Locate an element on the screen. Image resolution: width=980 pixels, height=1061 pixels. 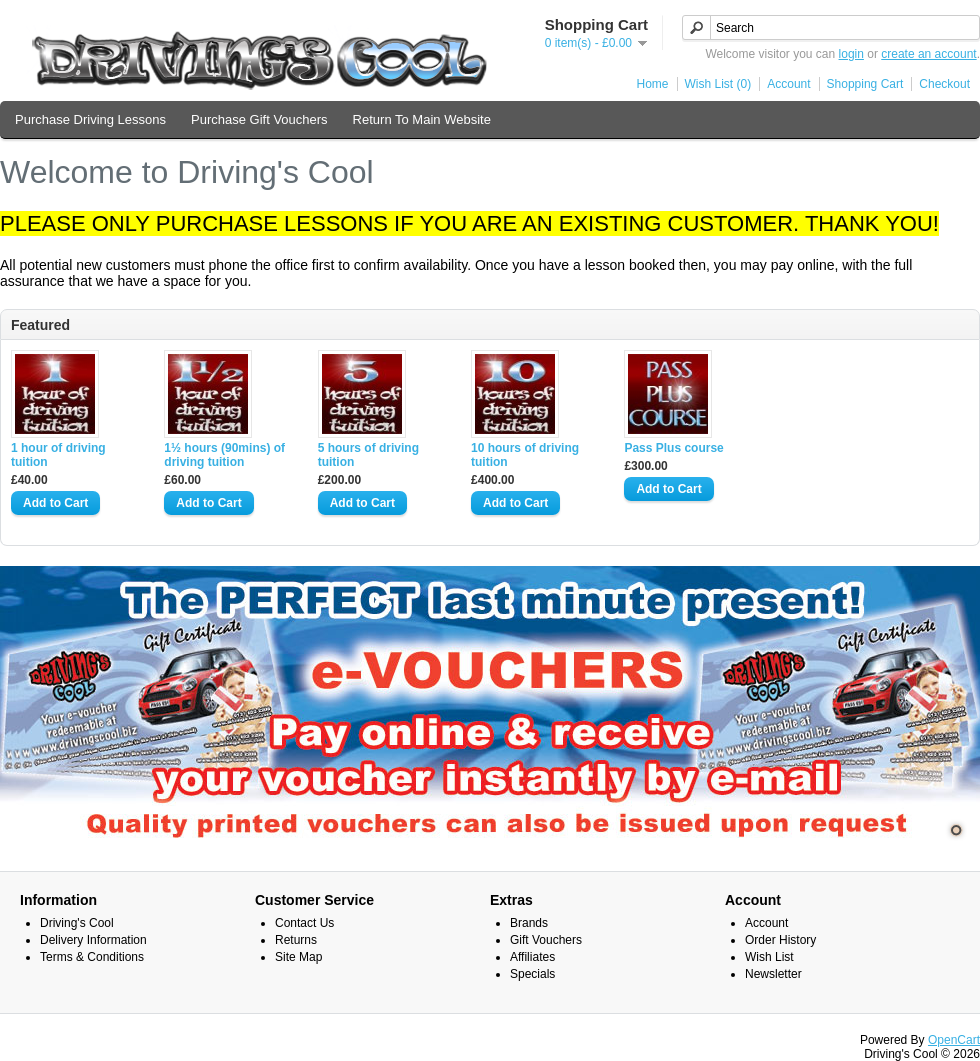
Home is located at coordinates (653, 84).